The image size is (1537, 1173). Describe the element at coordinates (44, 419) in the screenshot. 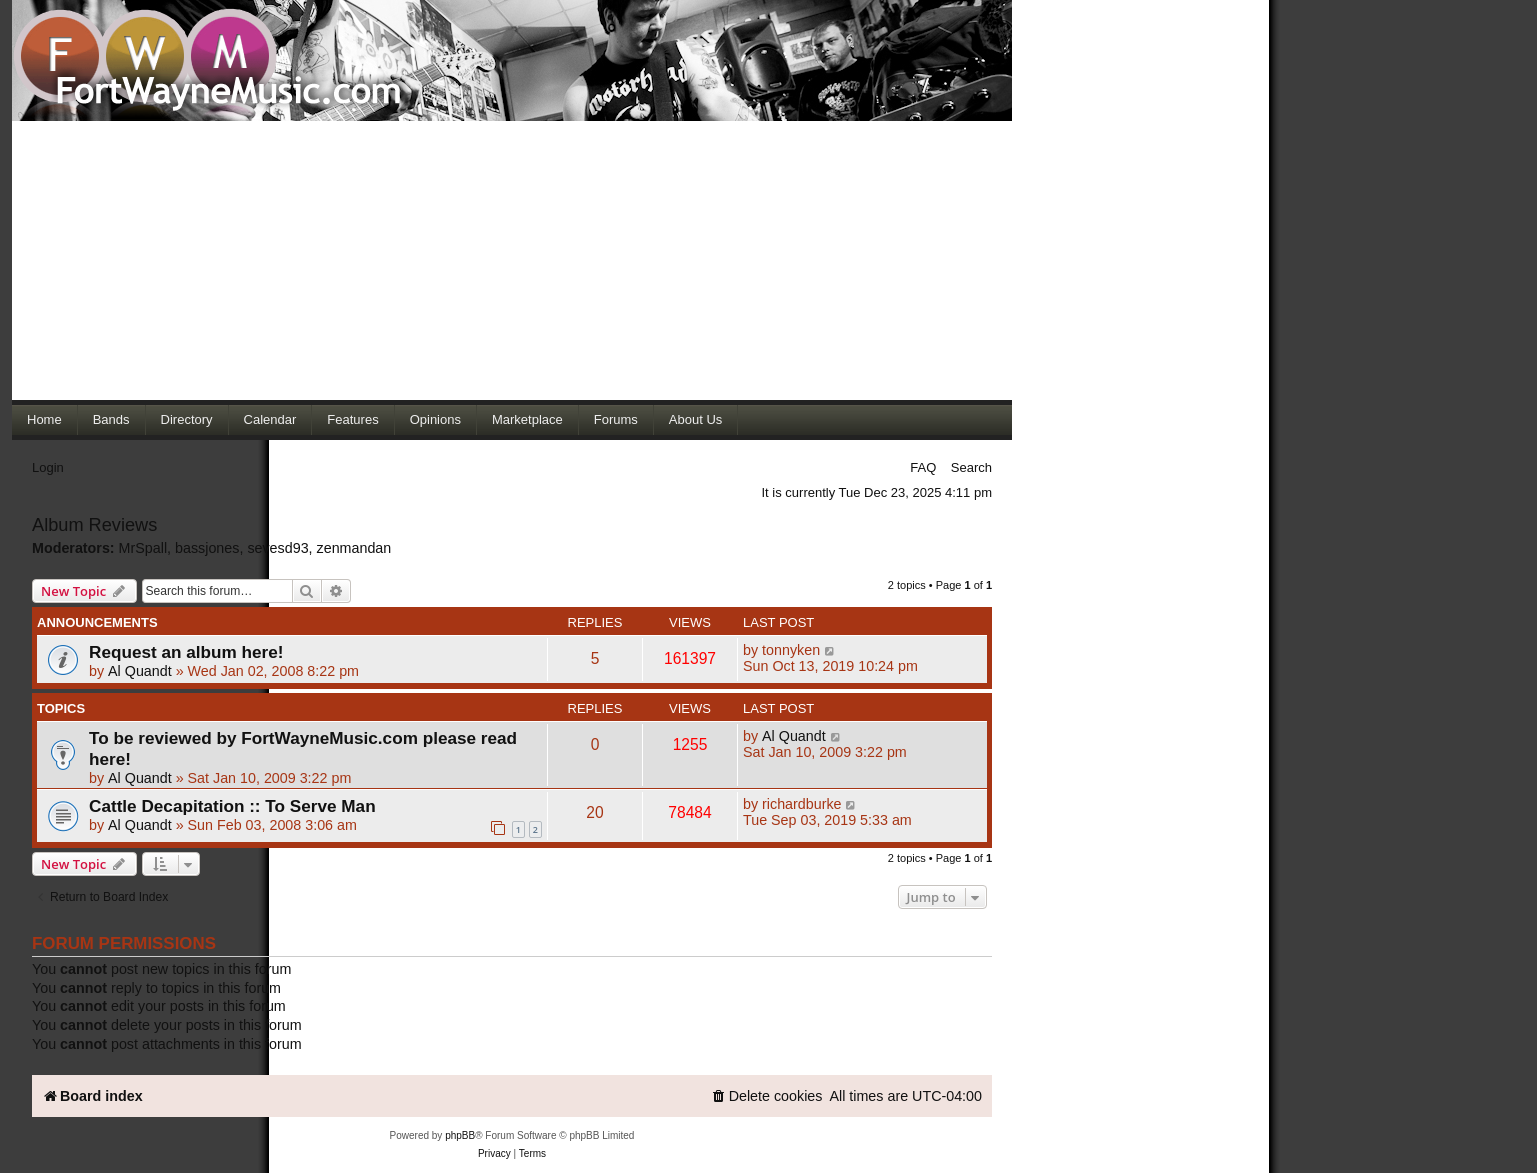

I see `Home` at that location.